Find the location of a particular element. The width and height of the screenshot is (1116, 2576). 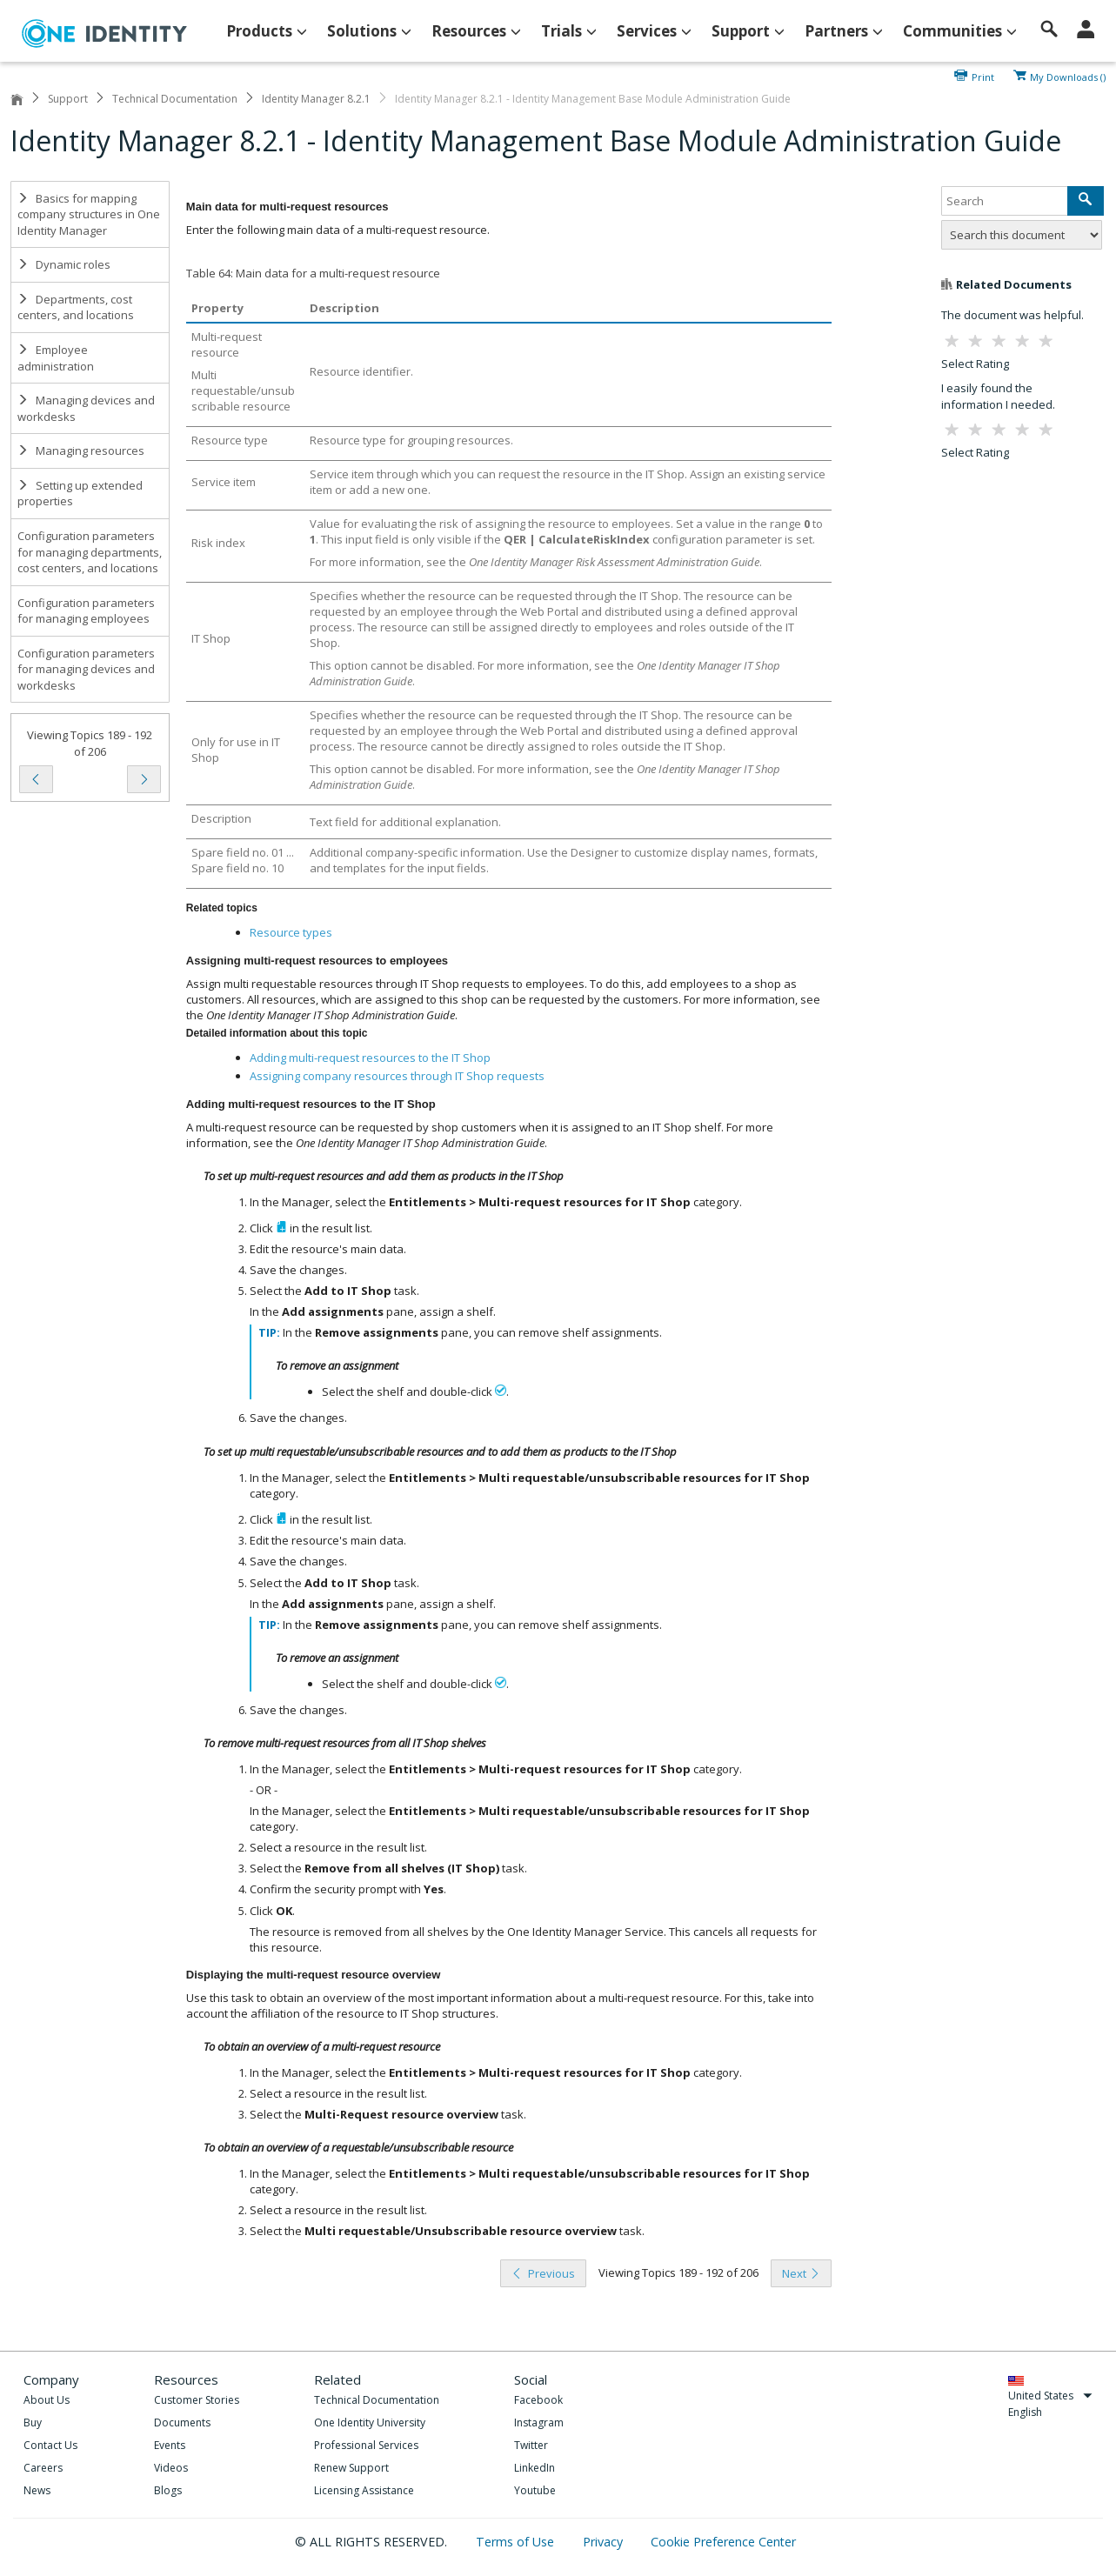

News is located at coordinates (36, 2490).